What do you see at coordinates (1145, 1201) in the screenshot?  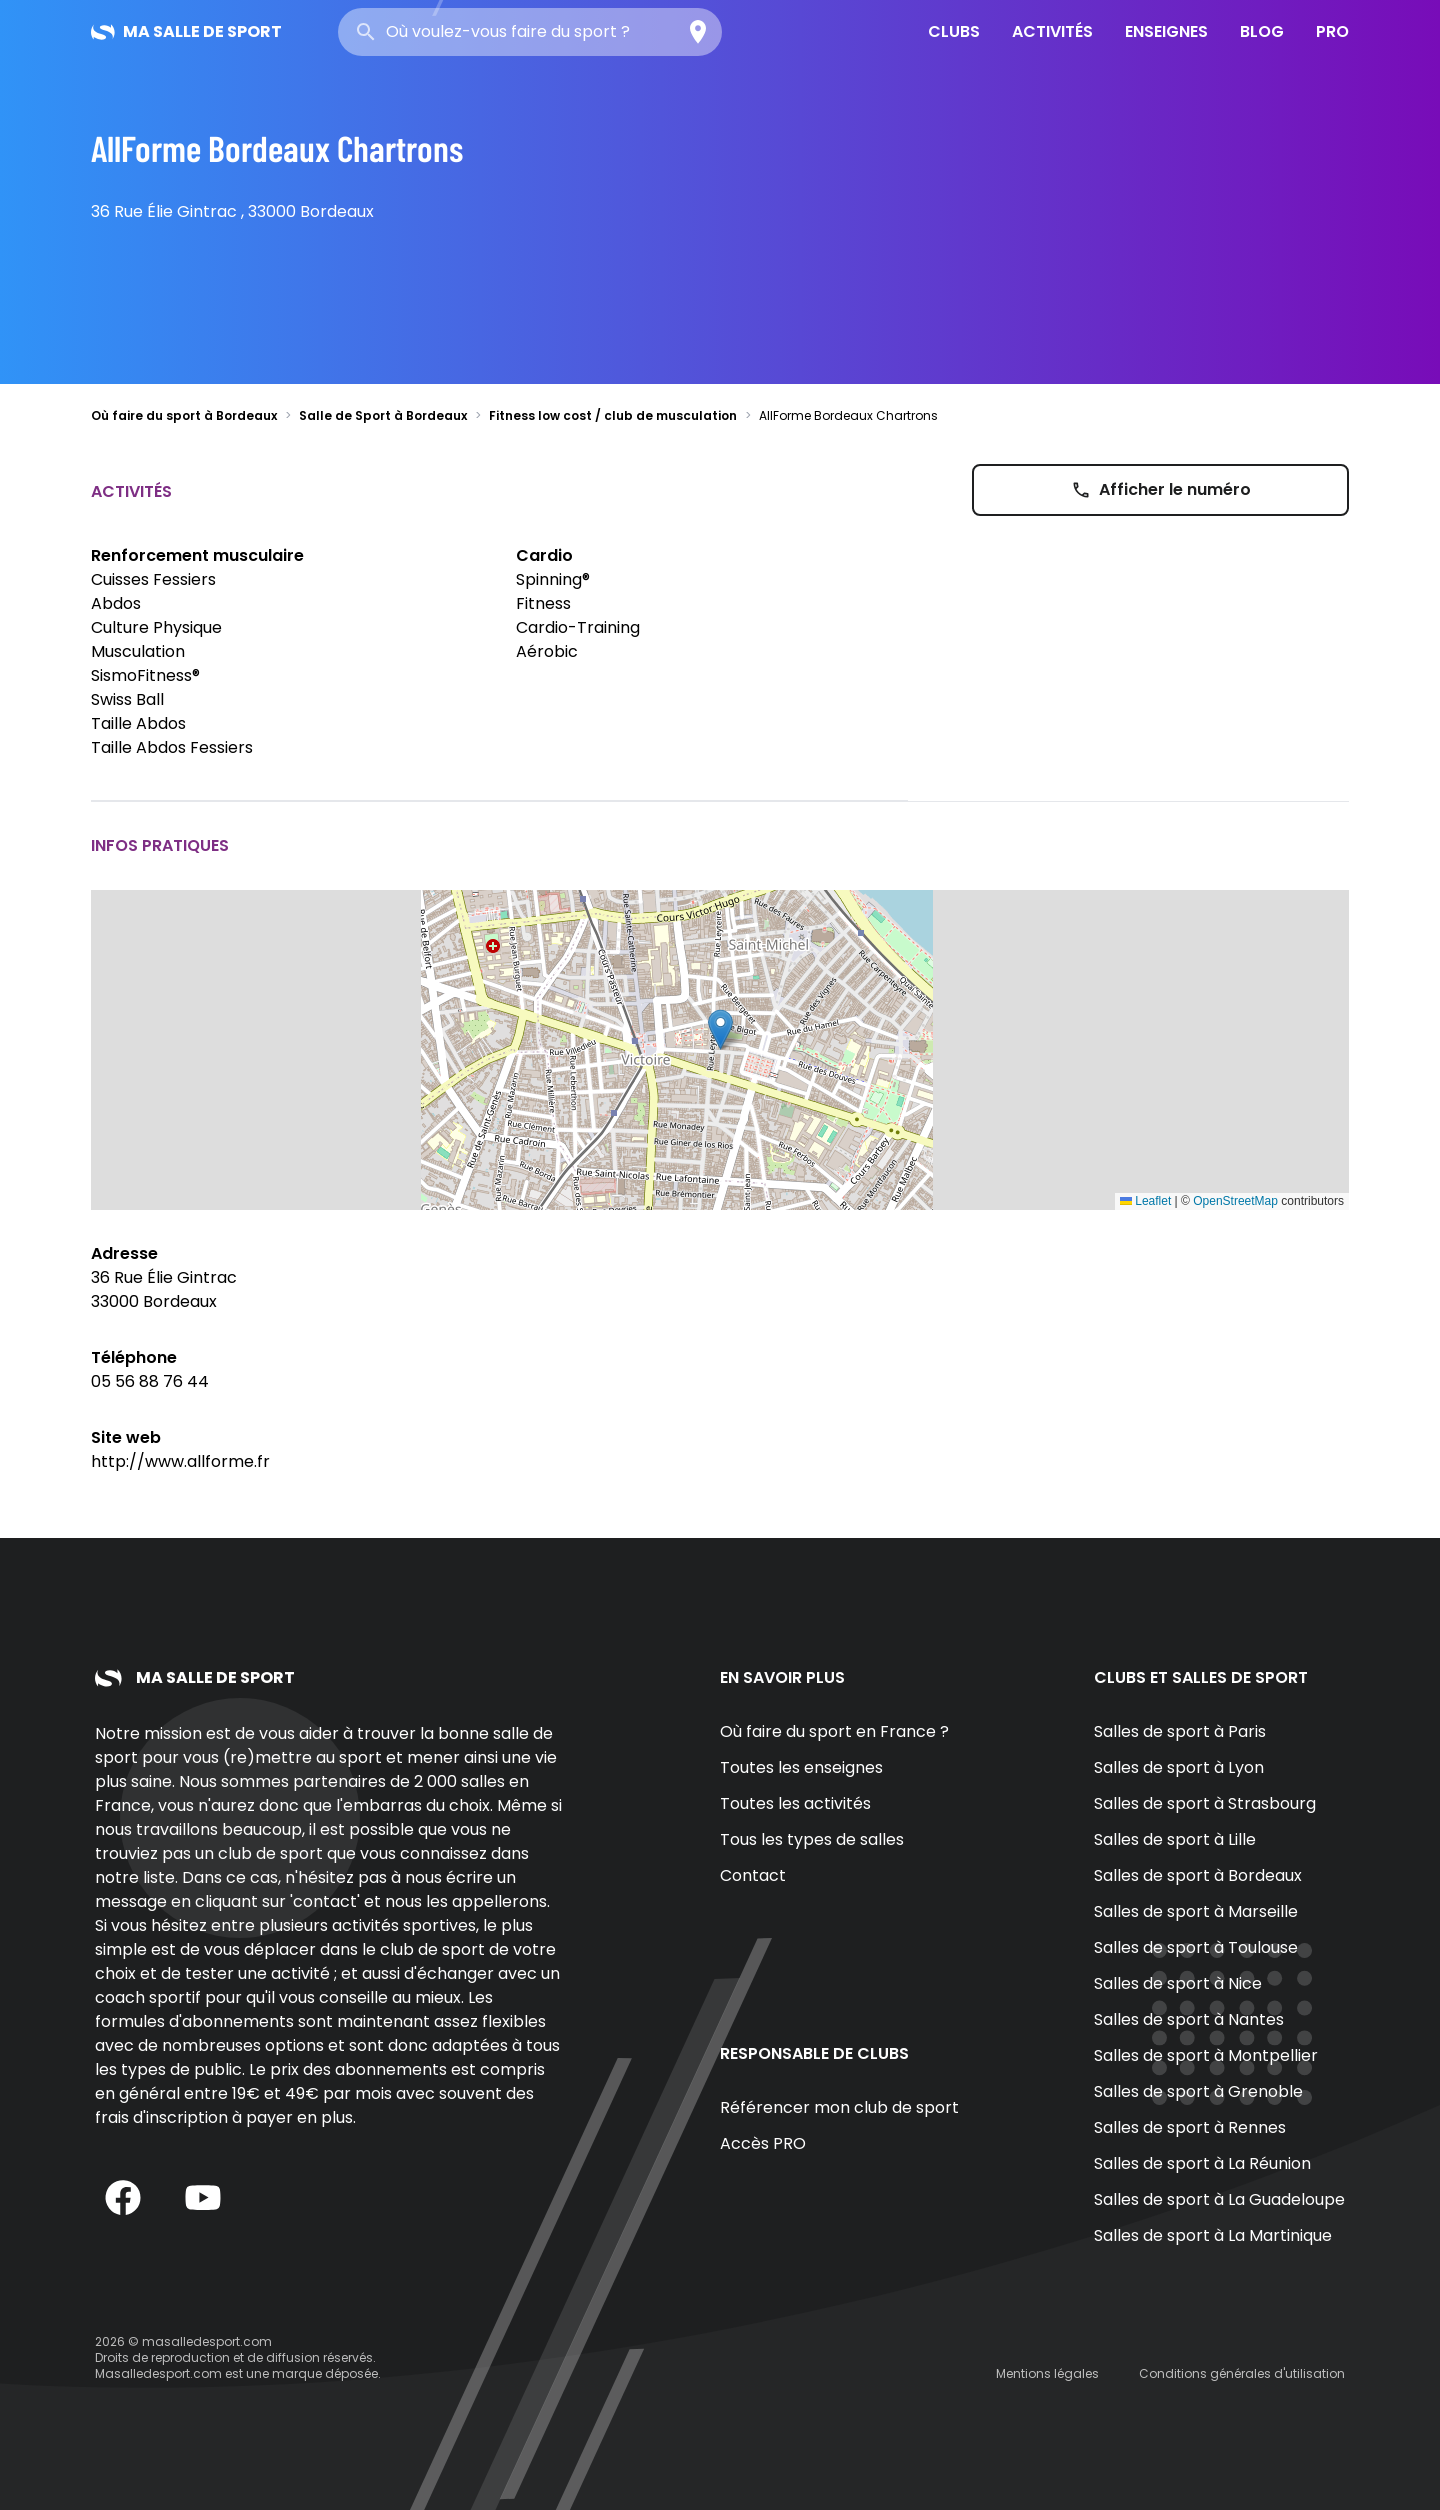 I see `Leaflet` at bounding box center [1145, 1201].